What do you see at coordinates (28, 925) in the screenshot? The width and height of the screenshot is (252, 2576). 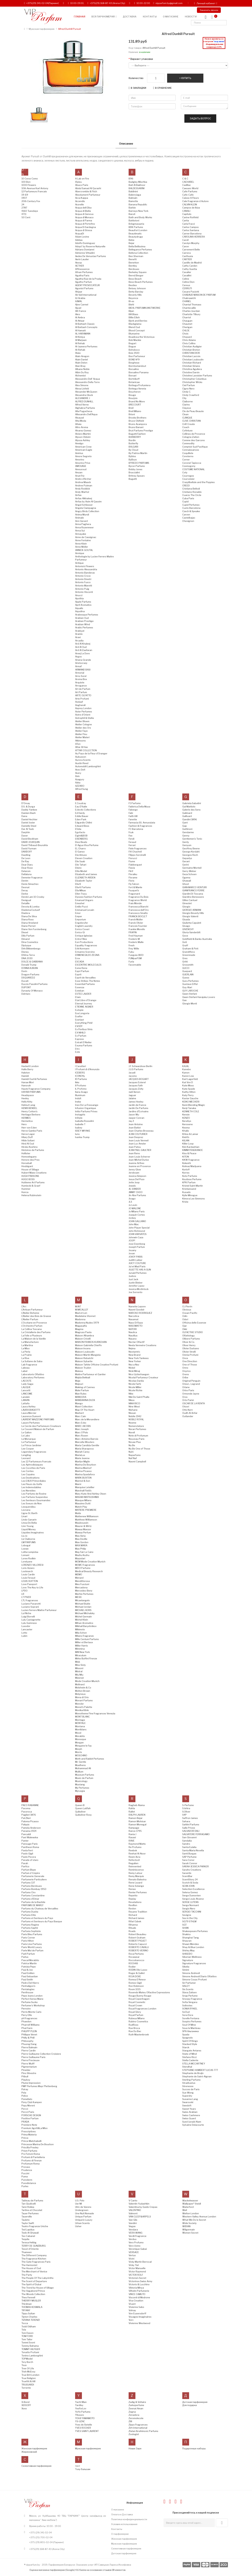 I see `Diane Pernet` at bounding box center [28, 925].